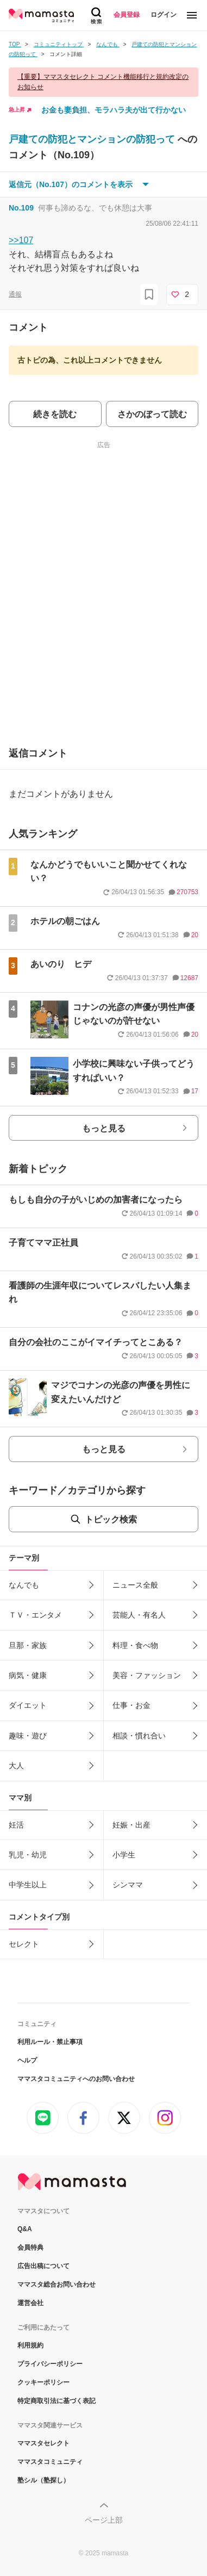 This screenshot has width=207, height=2576. I want to click on 戸建ての防犯とマンションの防犯って, so click(93, 139).